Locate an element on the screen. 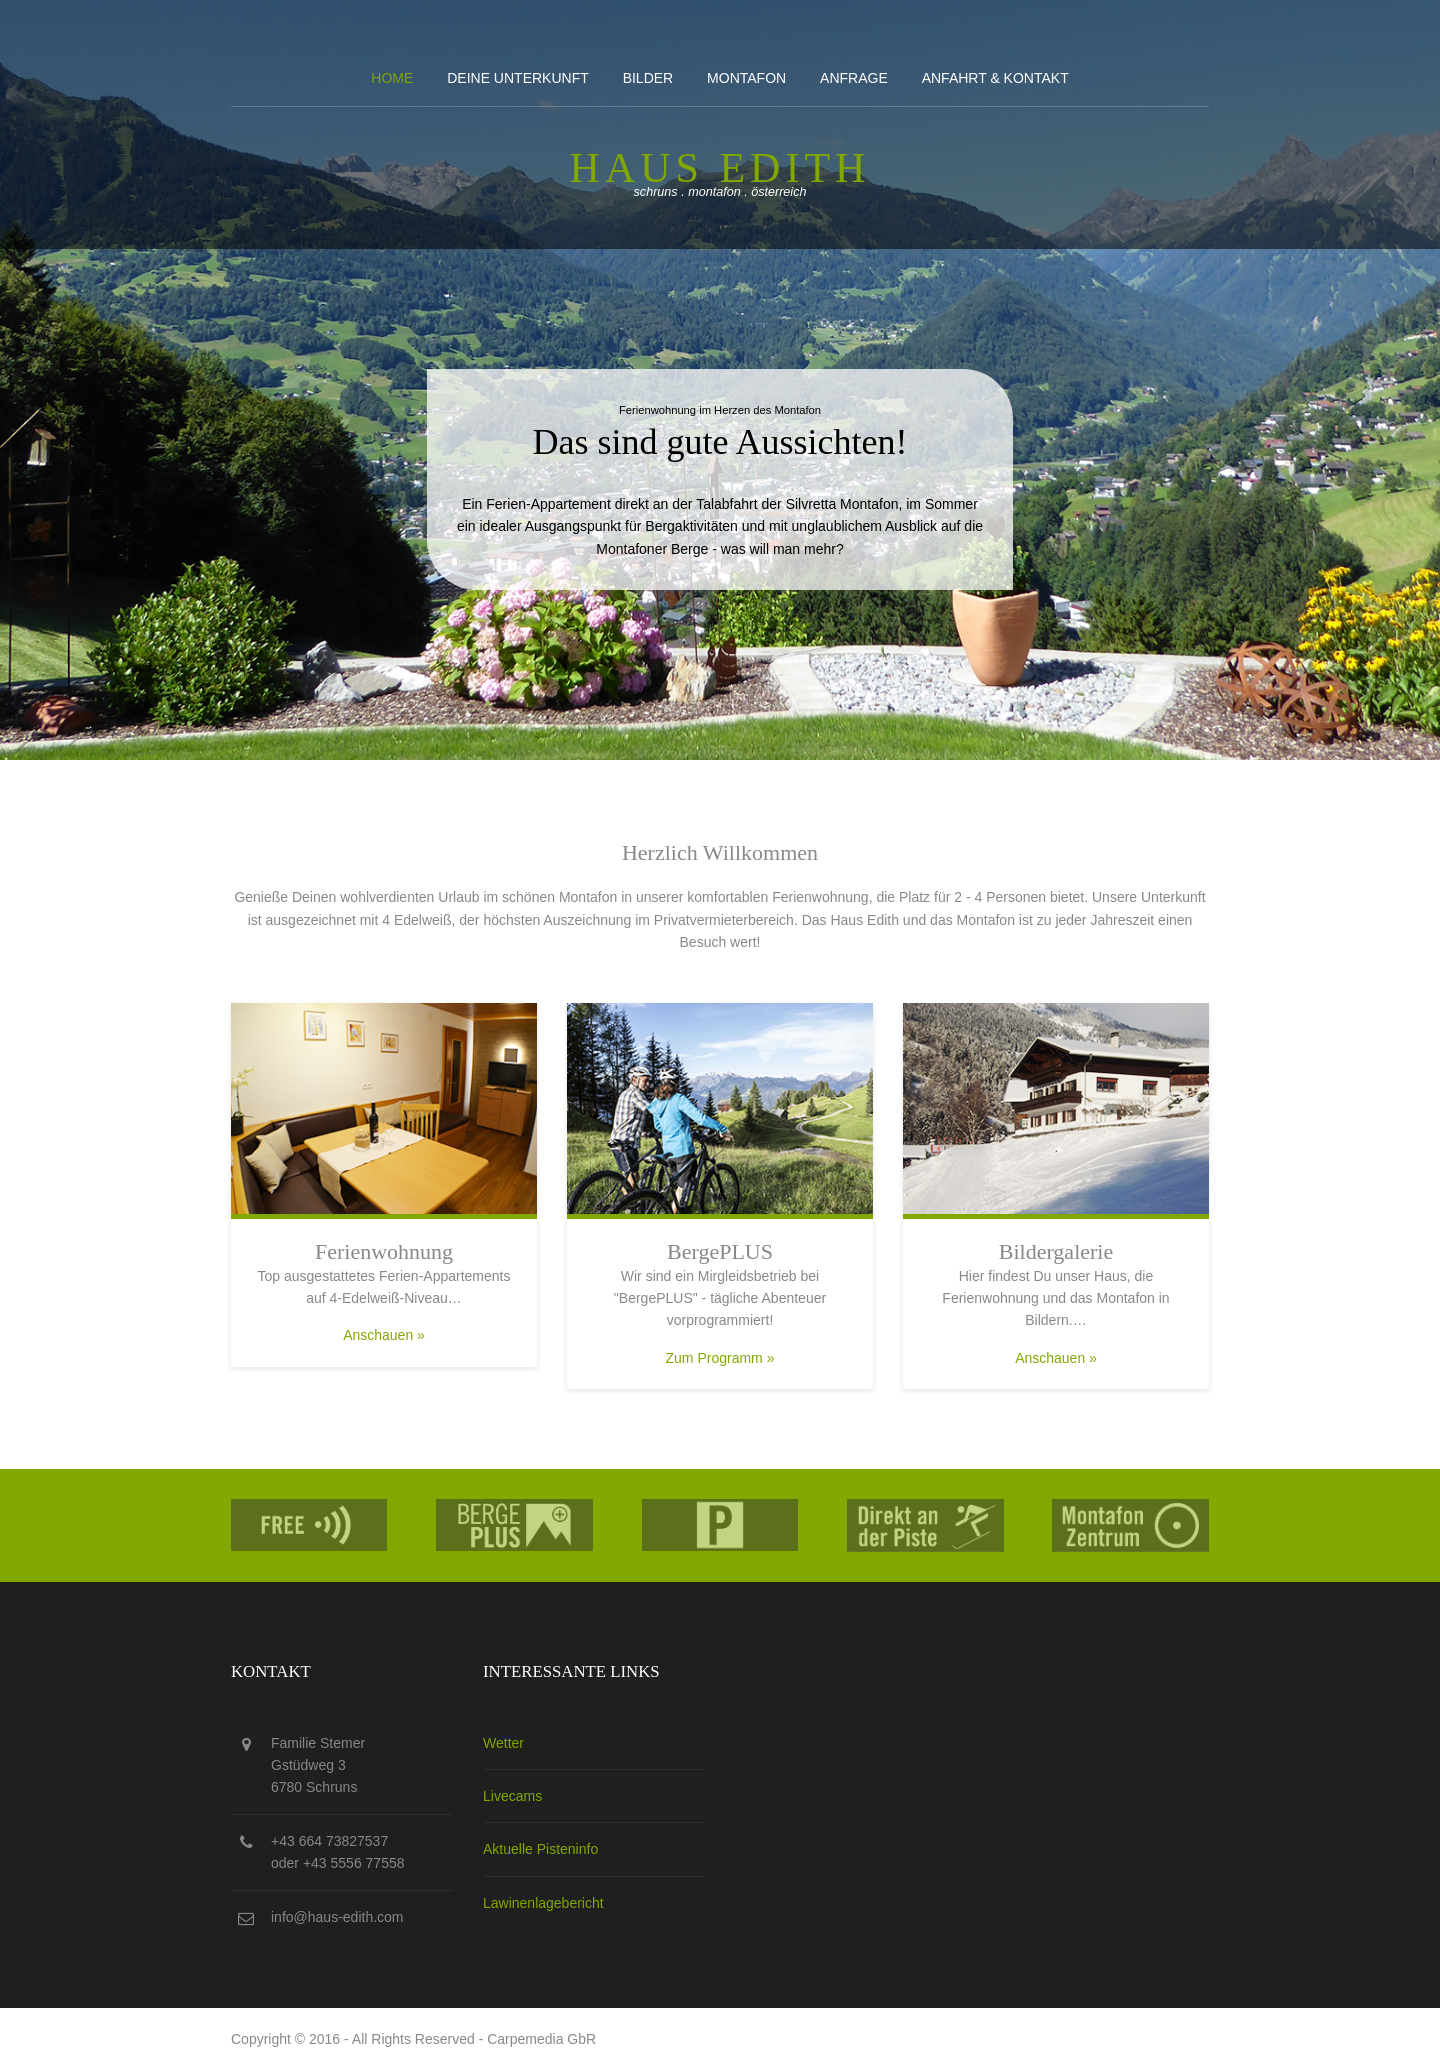 This screenshot has width=1440, height=2070. Wetter is located at coordinates (503, 1743).